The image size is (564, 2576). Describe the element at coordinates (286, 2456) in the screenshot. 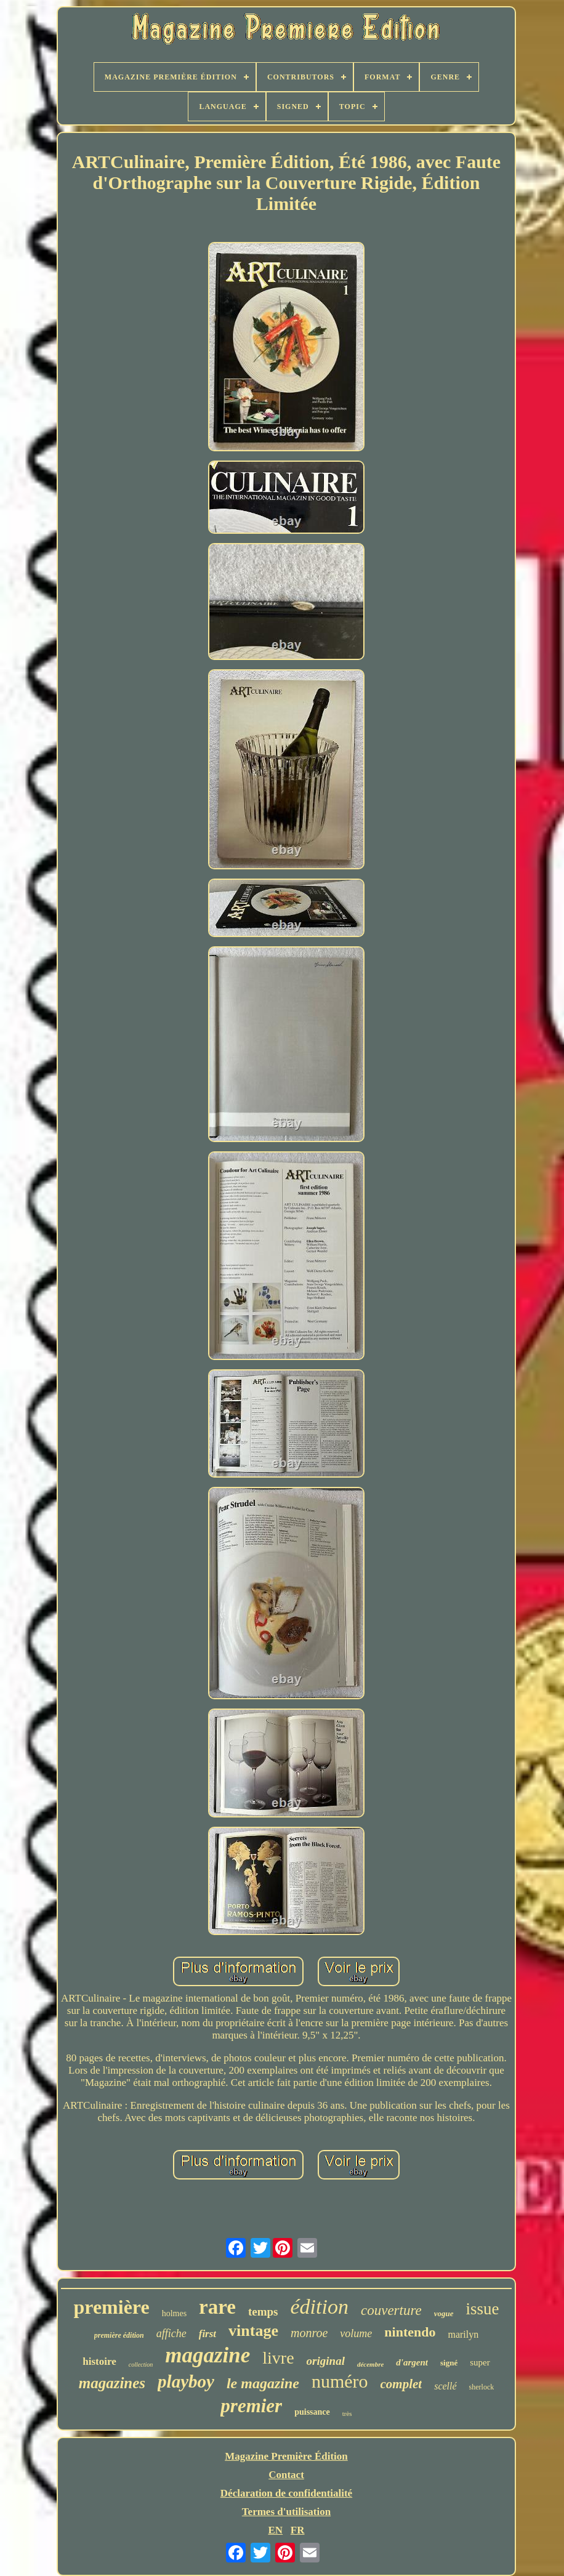

I see `Magazine Première Édition` at that location.